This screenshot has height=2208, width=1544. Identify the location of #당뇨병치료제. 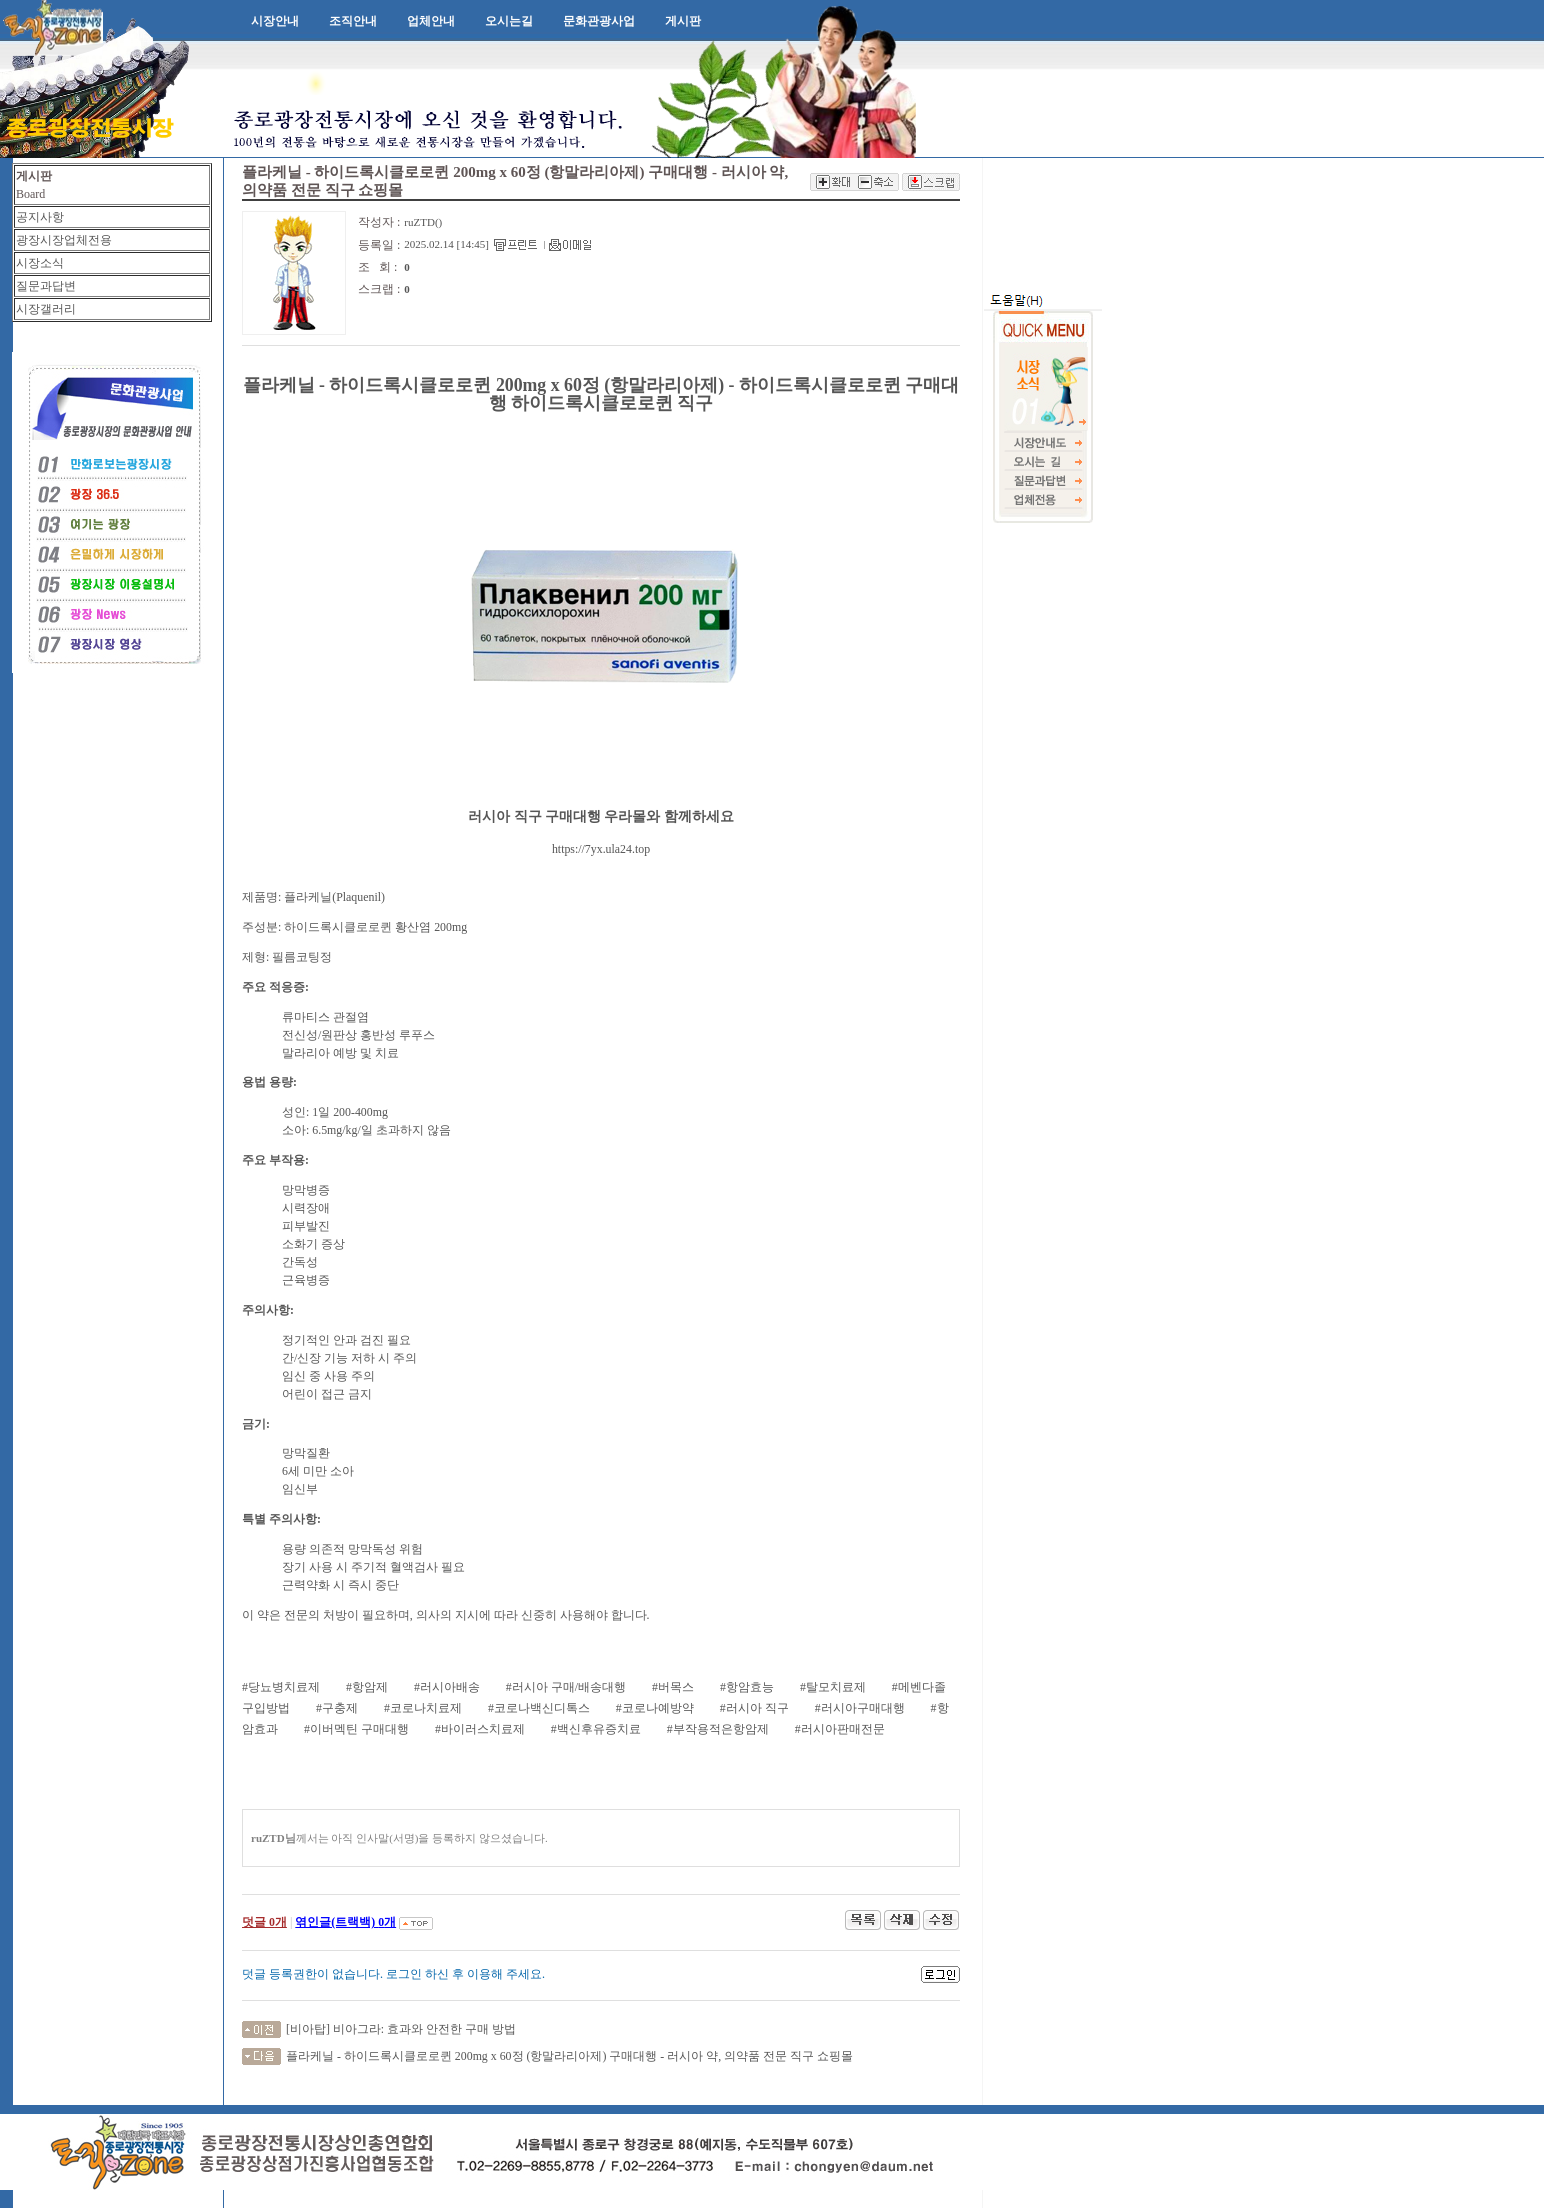
(281, 1687).